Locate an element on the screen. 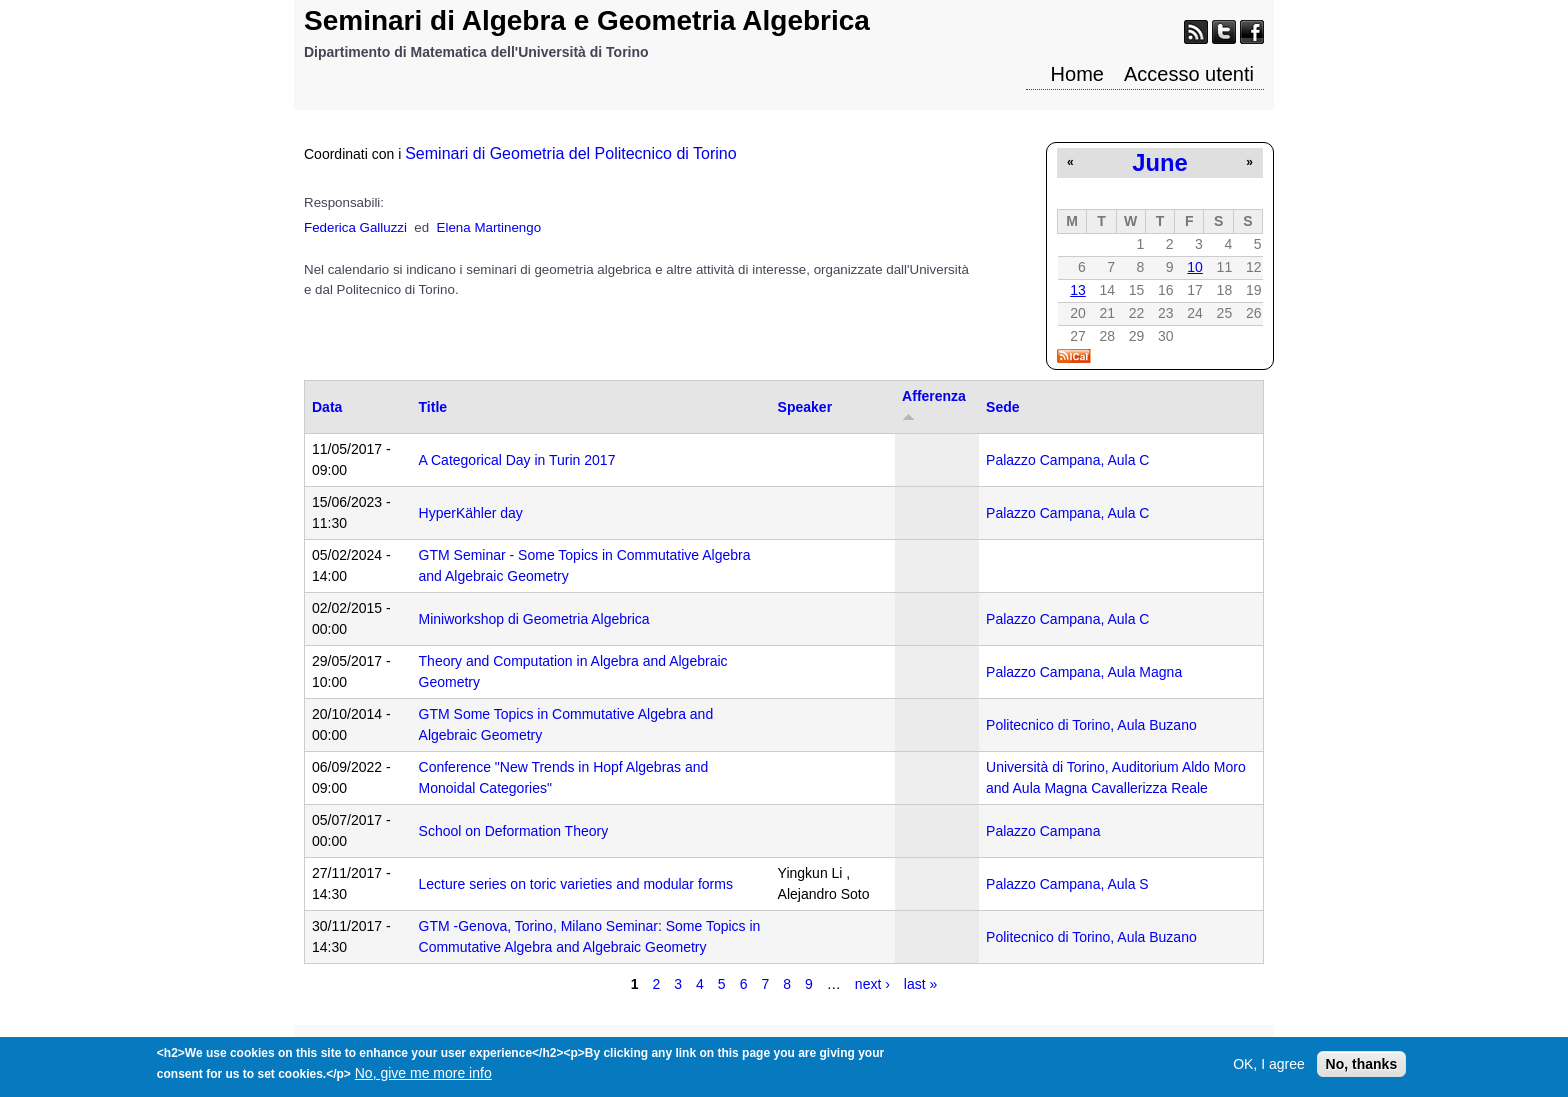  Accesso utenti is located at coordinates (1189, 74).